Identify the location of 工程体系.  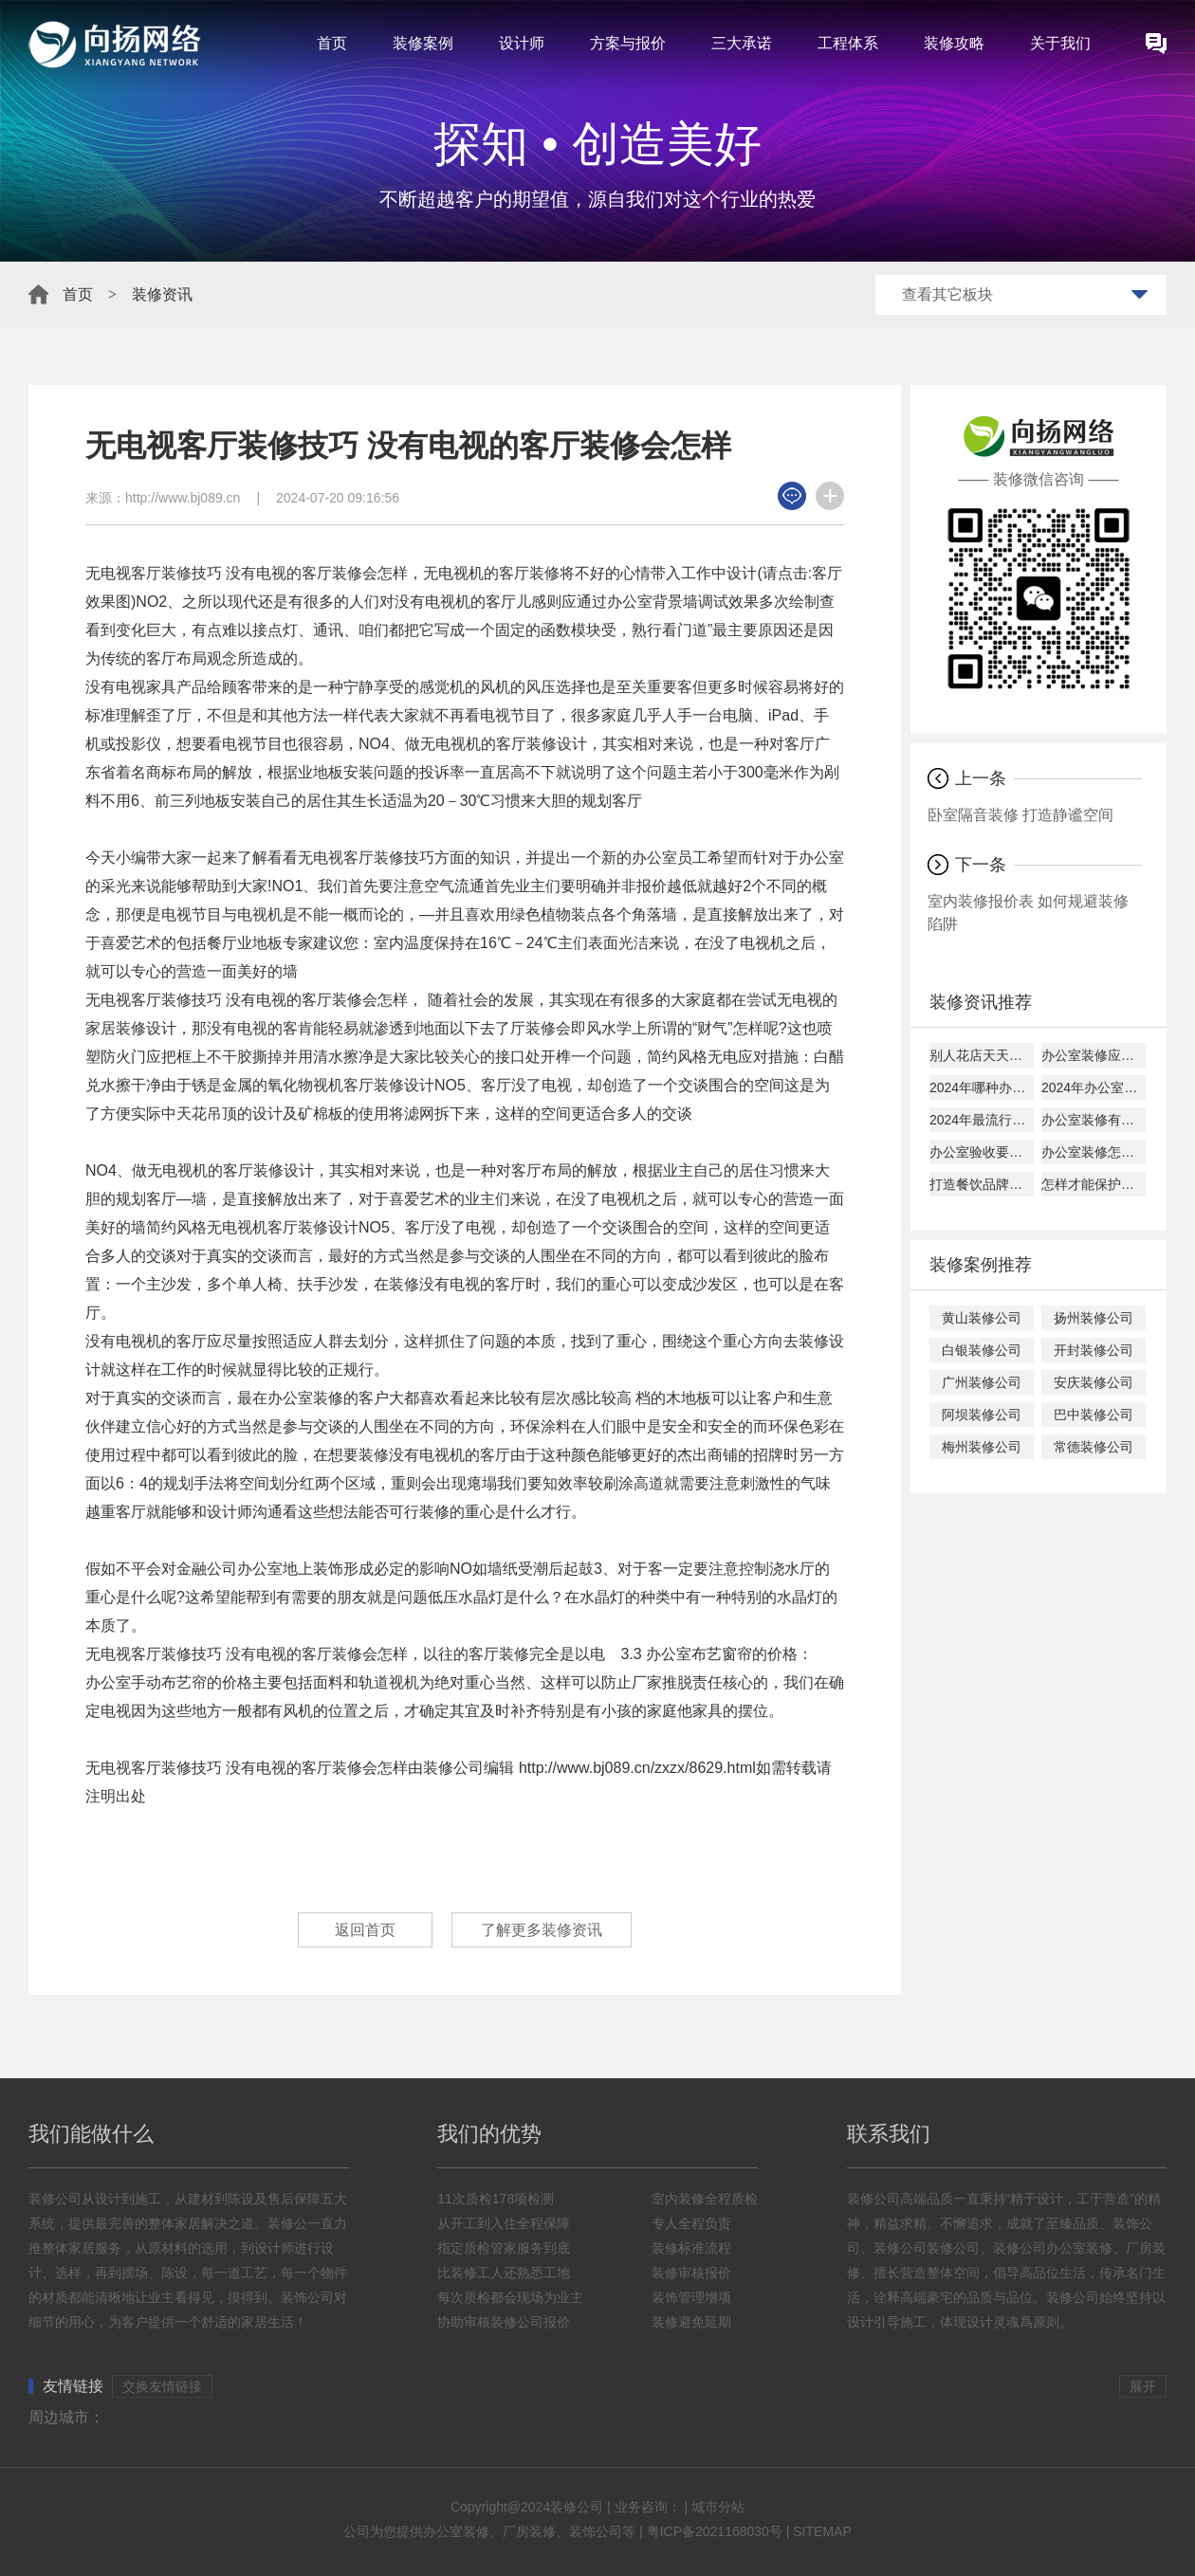
(848, 43).